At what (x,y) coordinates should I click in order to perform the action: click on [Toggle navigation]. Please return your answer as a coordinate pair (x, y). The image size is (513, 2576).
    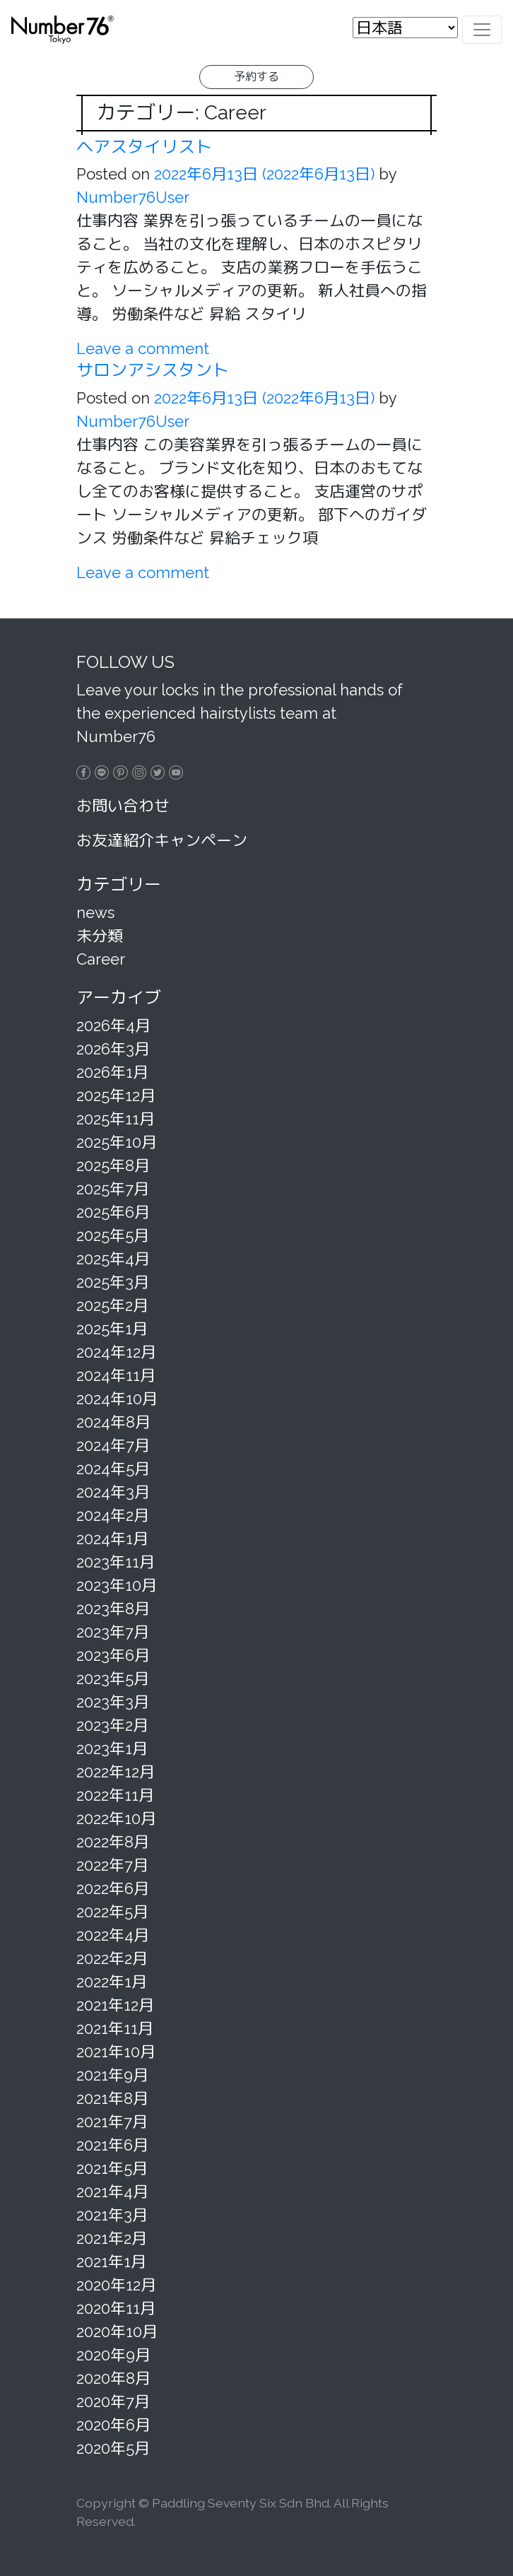
    Looking at the image, I should click on (482, 29).